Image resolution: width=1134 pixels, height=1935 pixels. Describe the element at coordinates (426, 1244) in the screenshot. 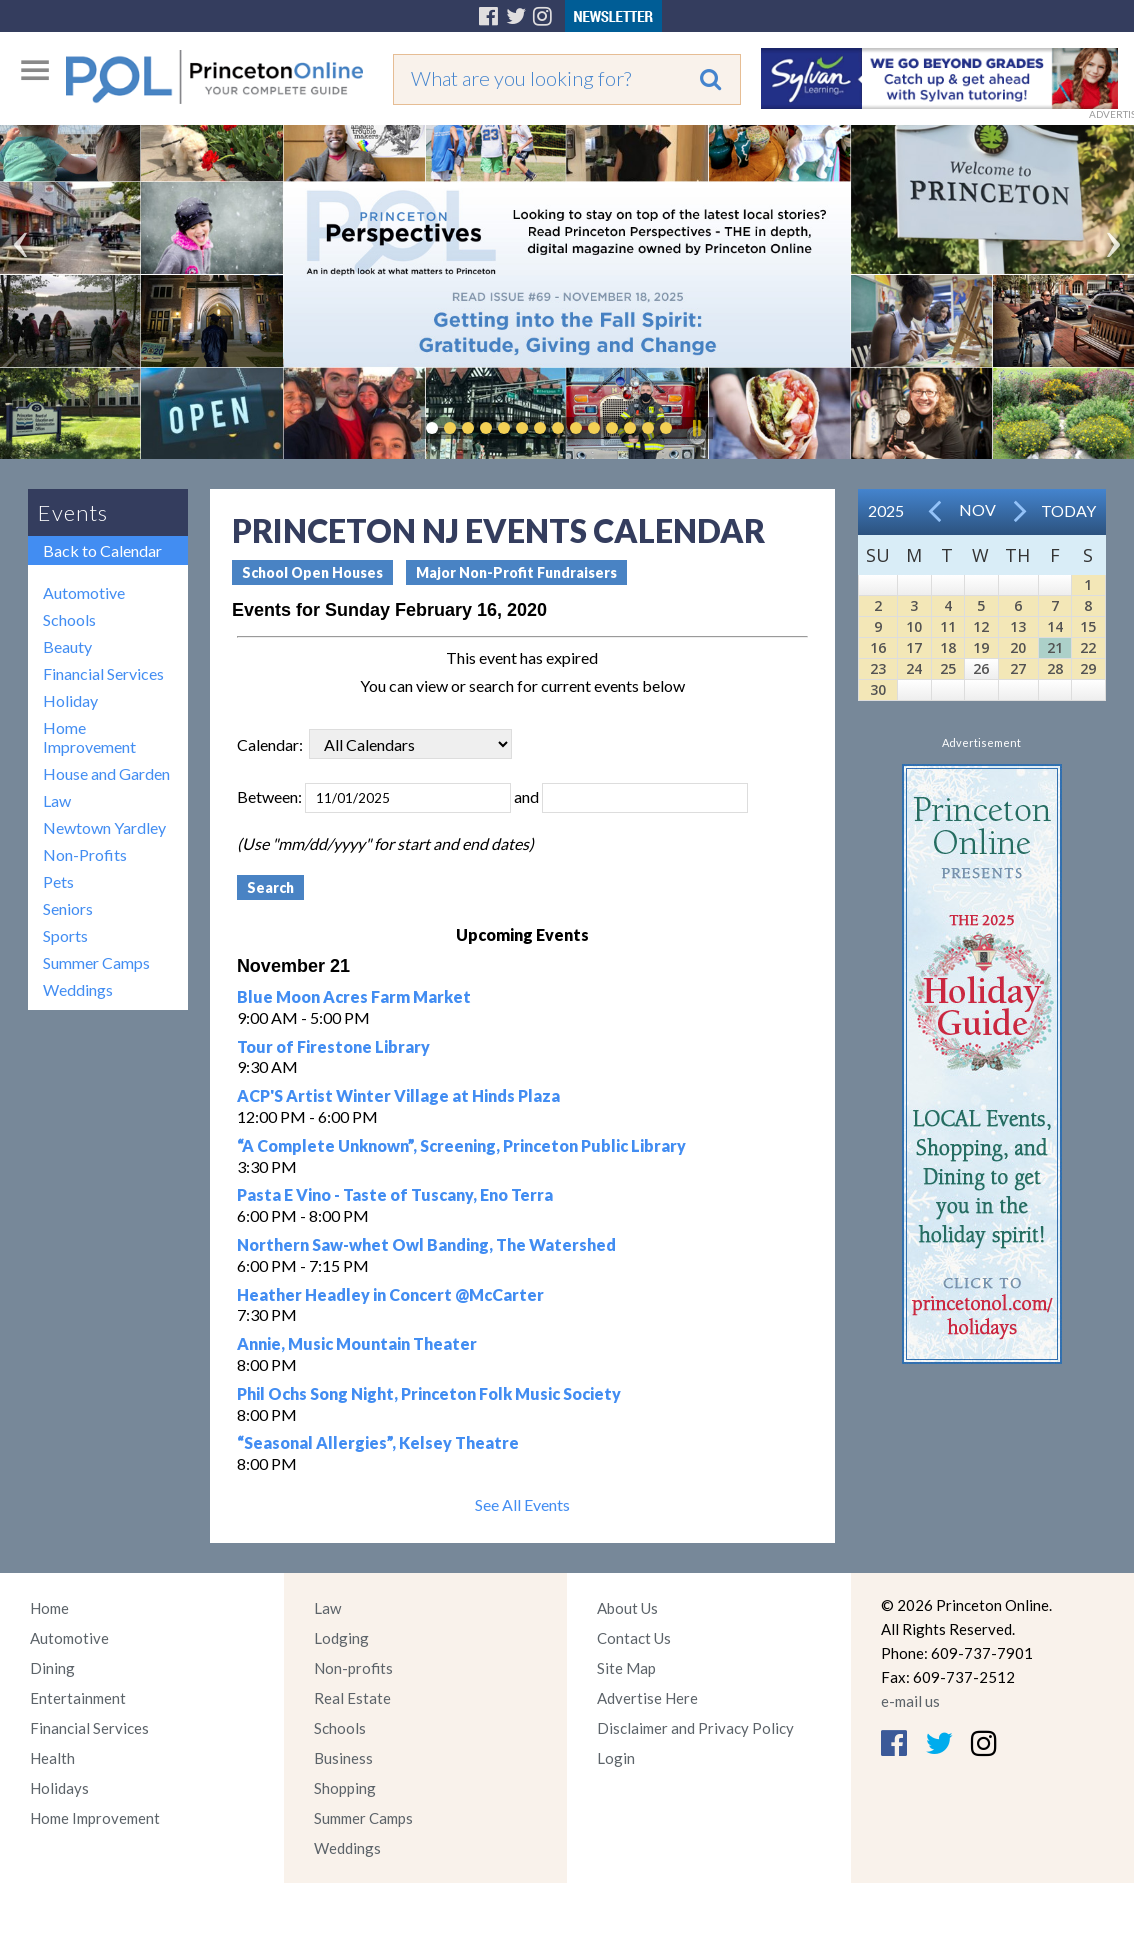

I see `Northern Saw-whet Owl Banding, The Watershed` at that location.